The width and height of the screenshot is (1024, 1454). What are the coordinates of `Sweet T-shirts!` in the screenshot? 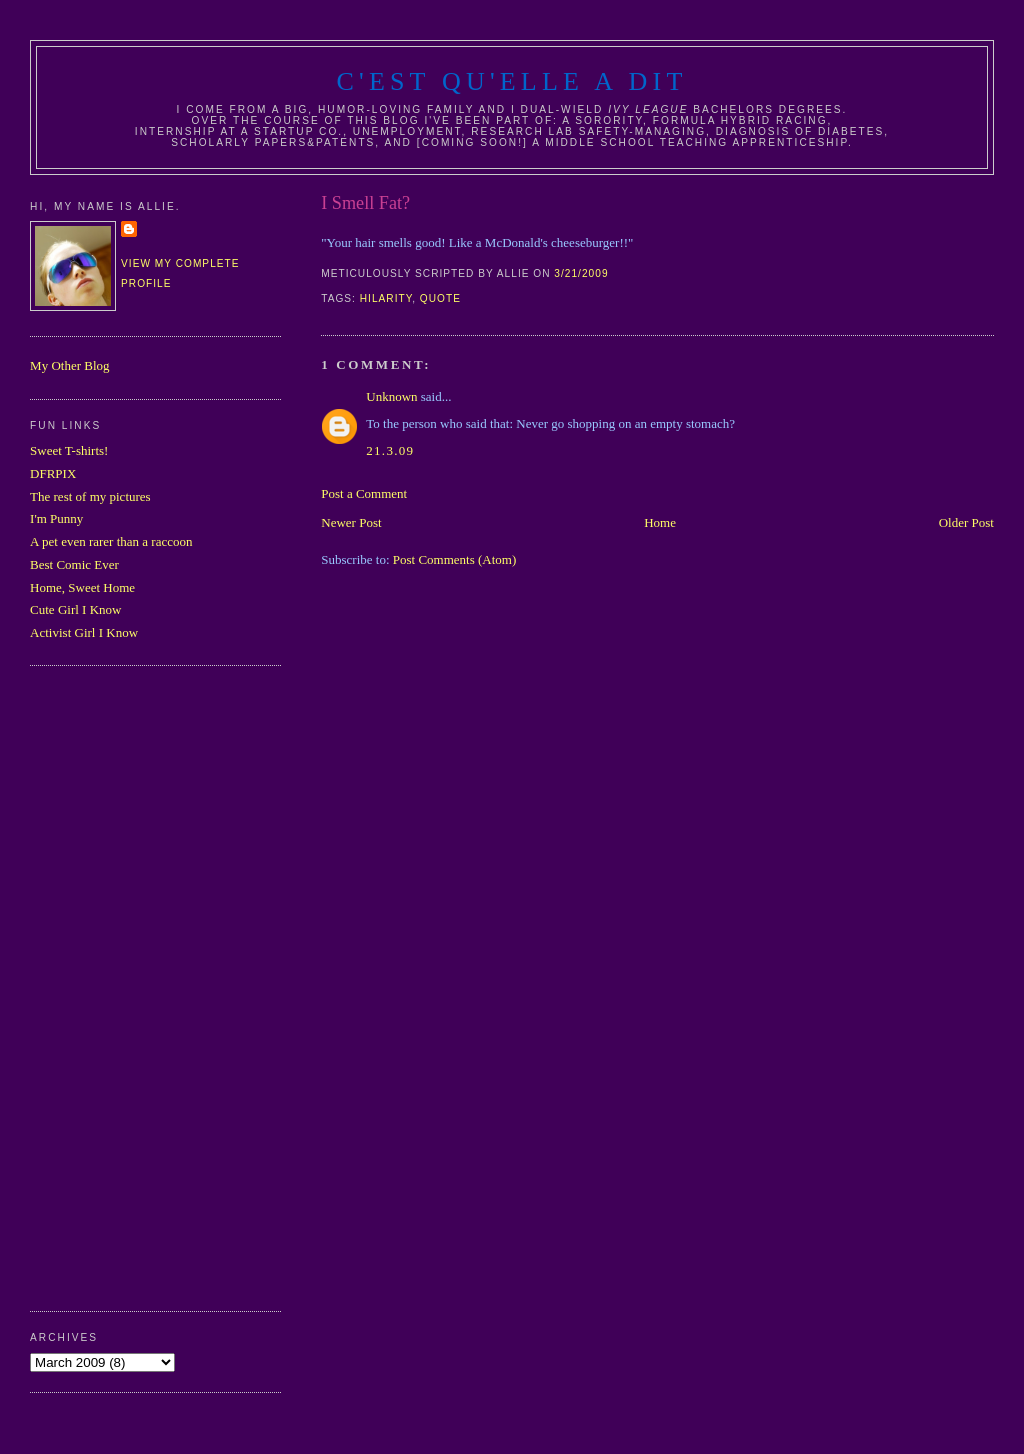 It's located at (69, 450).